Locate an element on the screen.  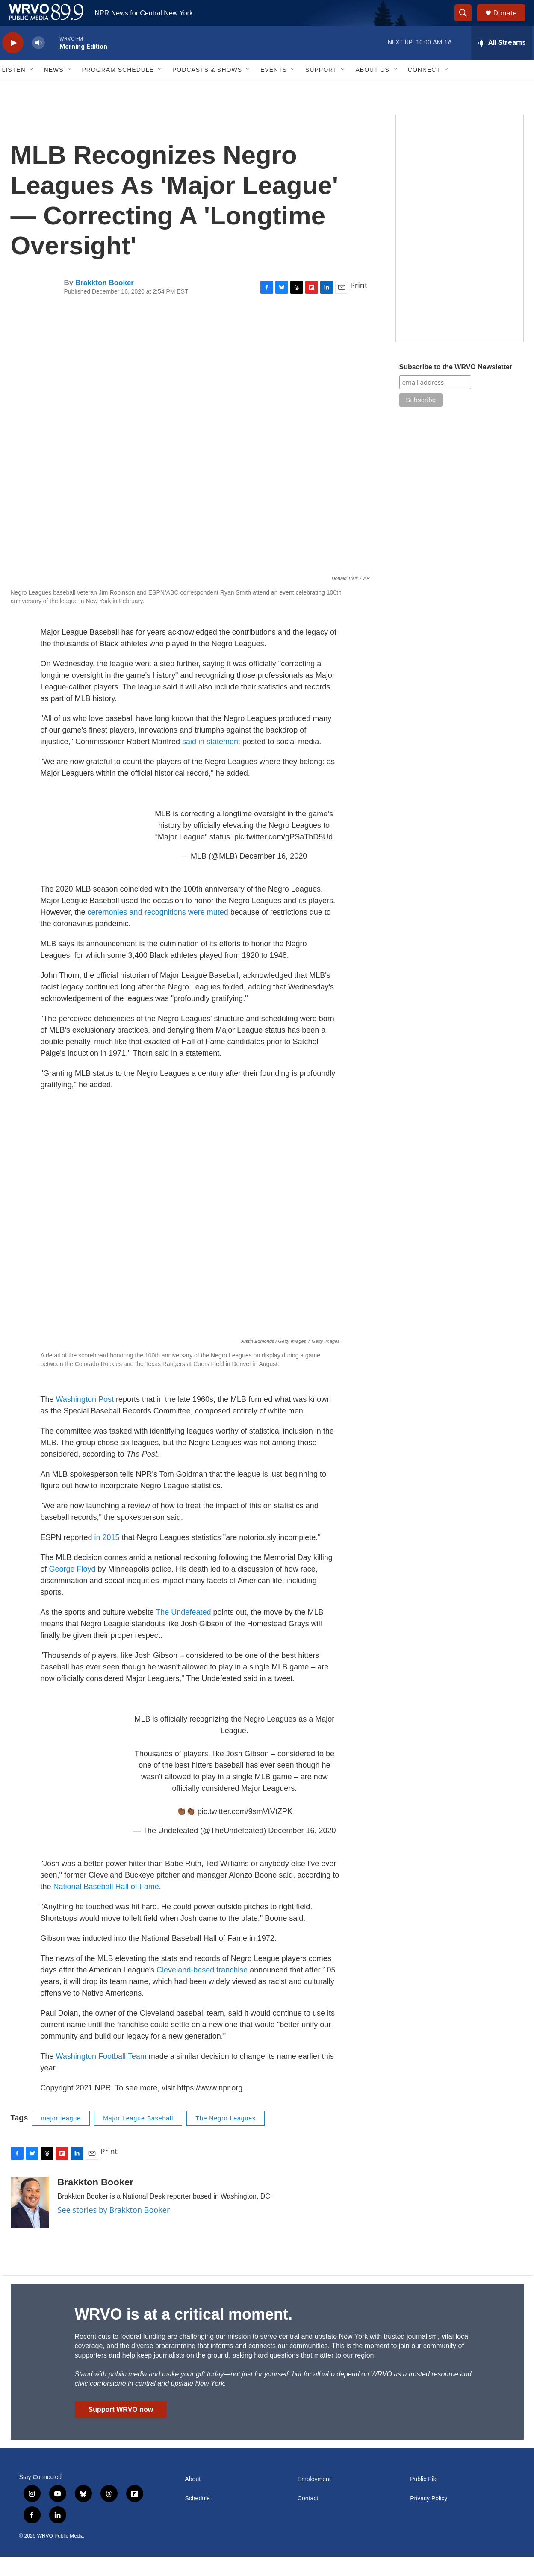
Program Schedule is located at coordinates (118, 88).